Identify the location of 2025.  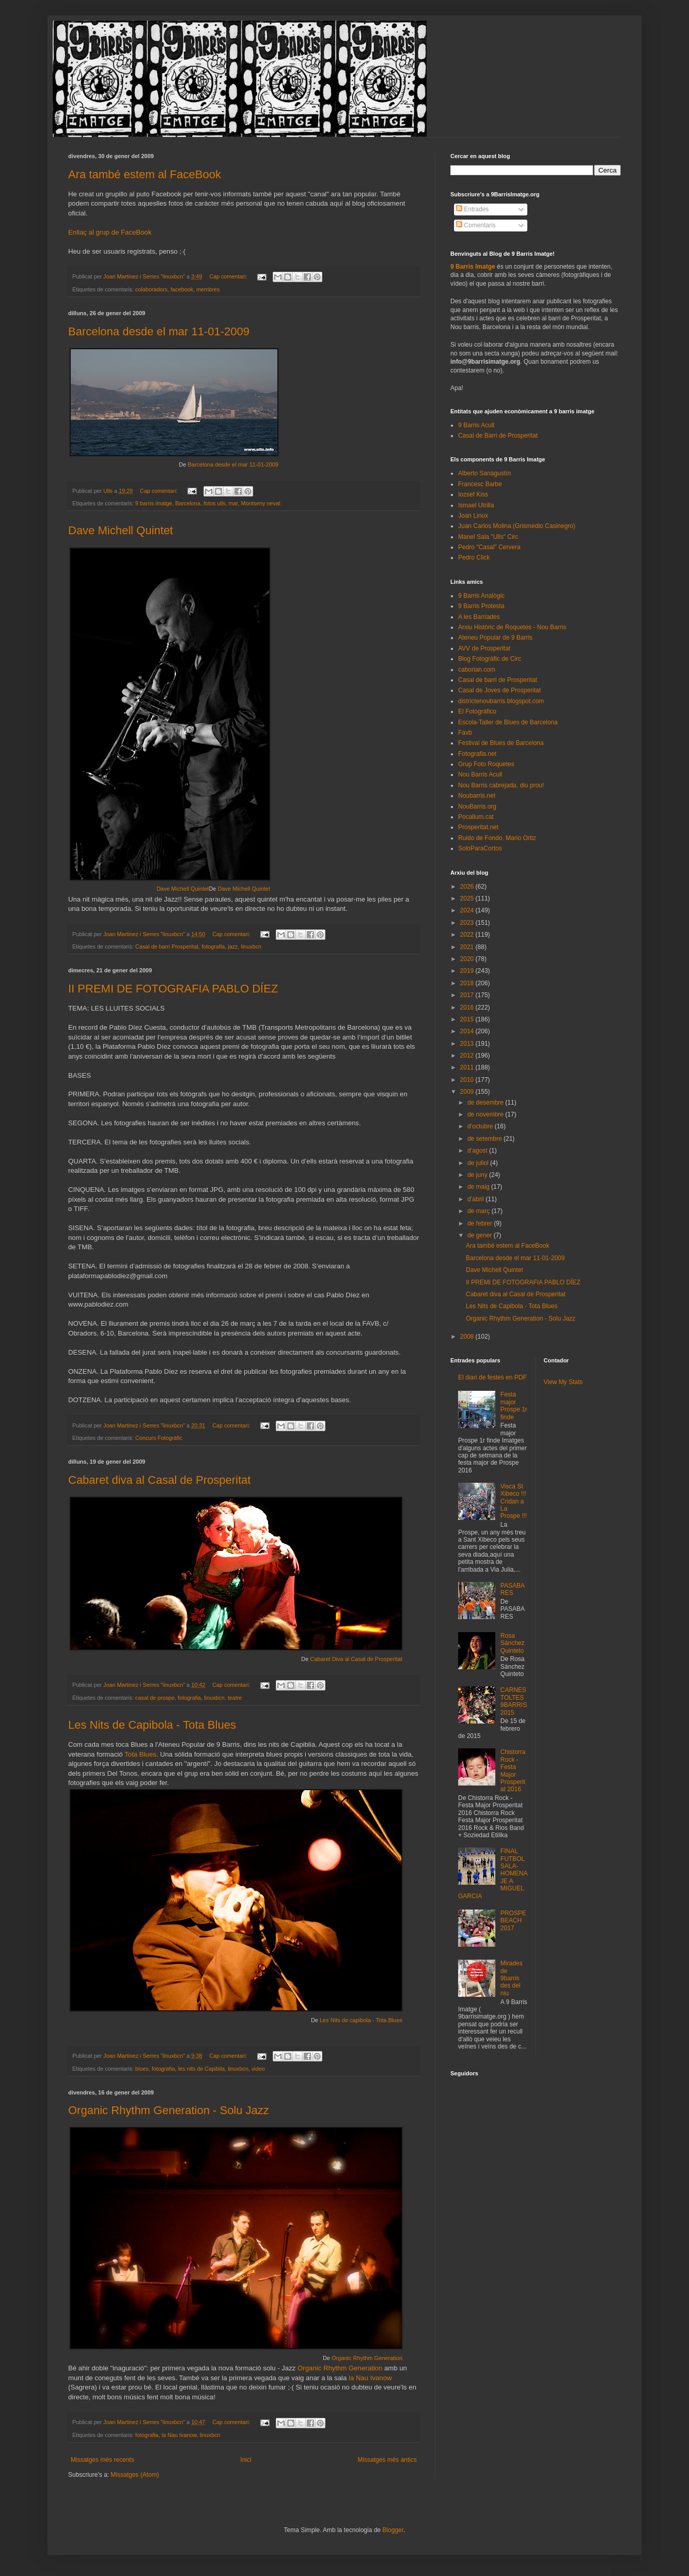
(468, 898).